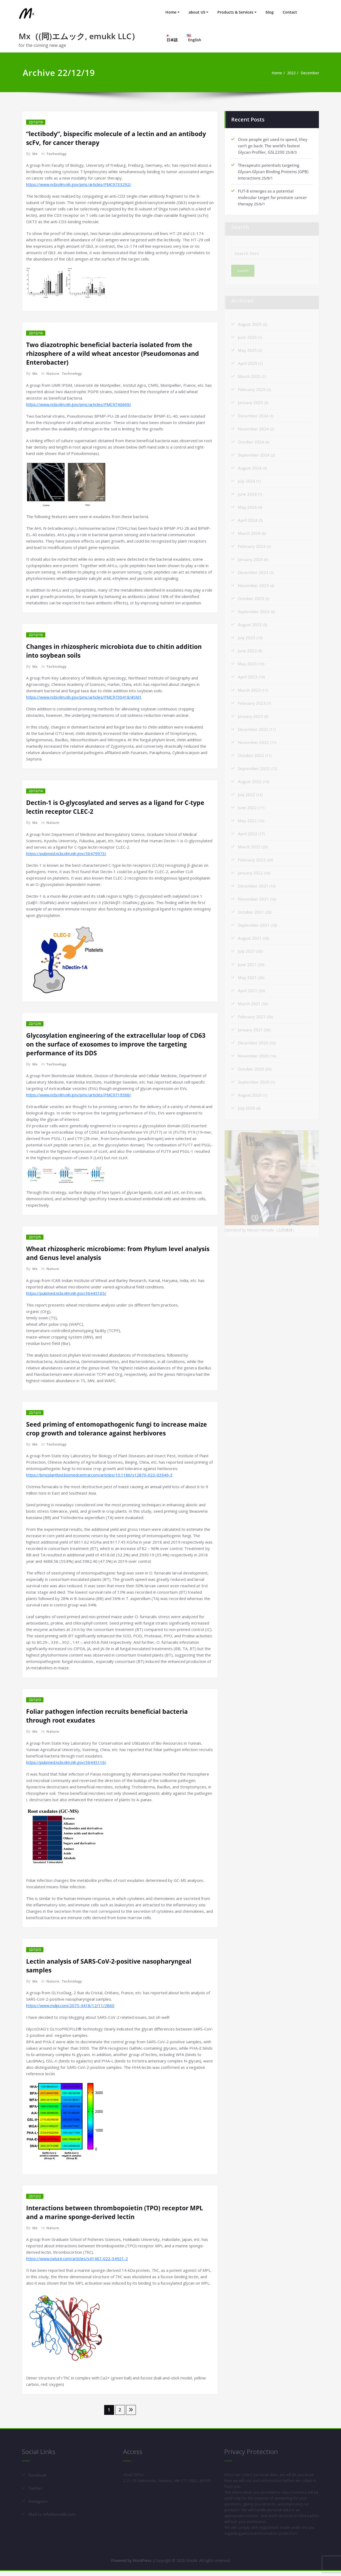  What do you see at coordinates (66, 853) in the screenshot?
I see `https://pubmed.ncbi.nlm.nih.gov/36479973/` at bounding box center [66, 853].